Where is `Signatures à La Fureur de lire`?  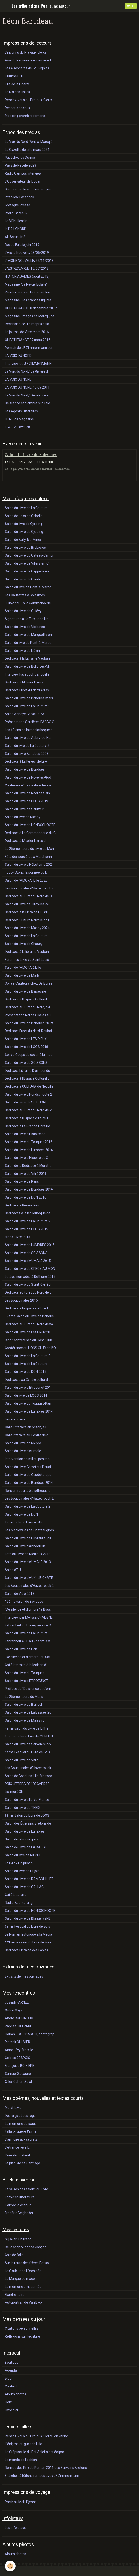
Signatures à La Fureur de lire is located at coordinates (27, 619).